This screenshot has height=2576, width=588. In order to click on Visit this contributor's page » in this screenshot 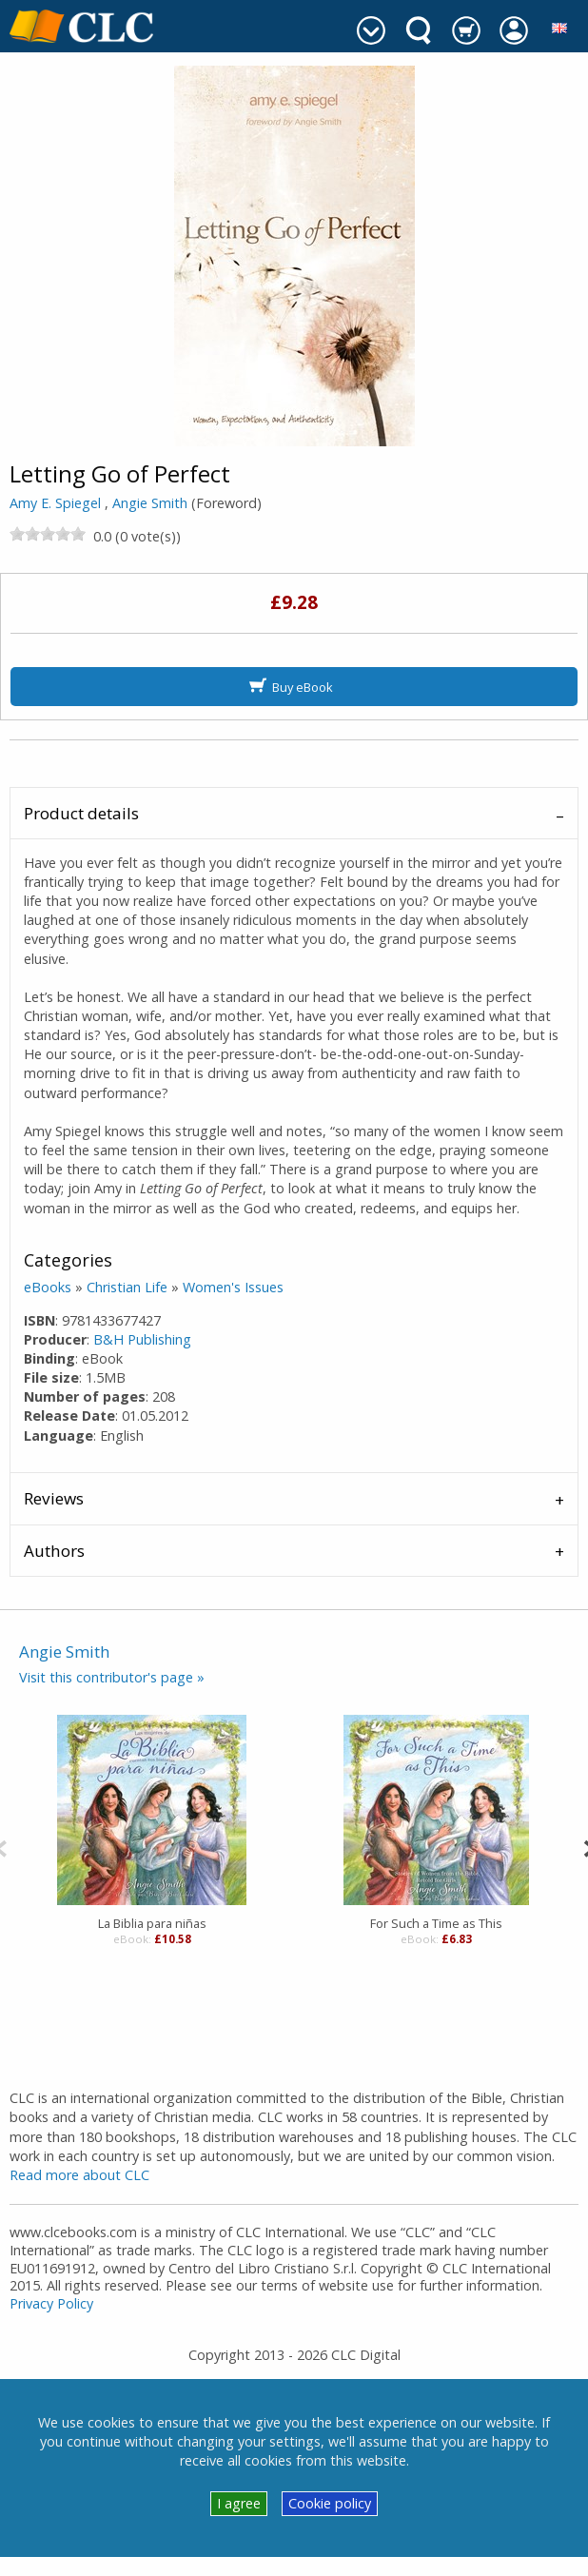, I will do `click(112, 1677)`.